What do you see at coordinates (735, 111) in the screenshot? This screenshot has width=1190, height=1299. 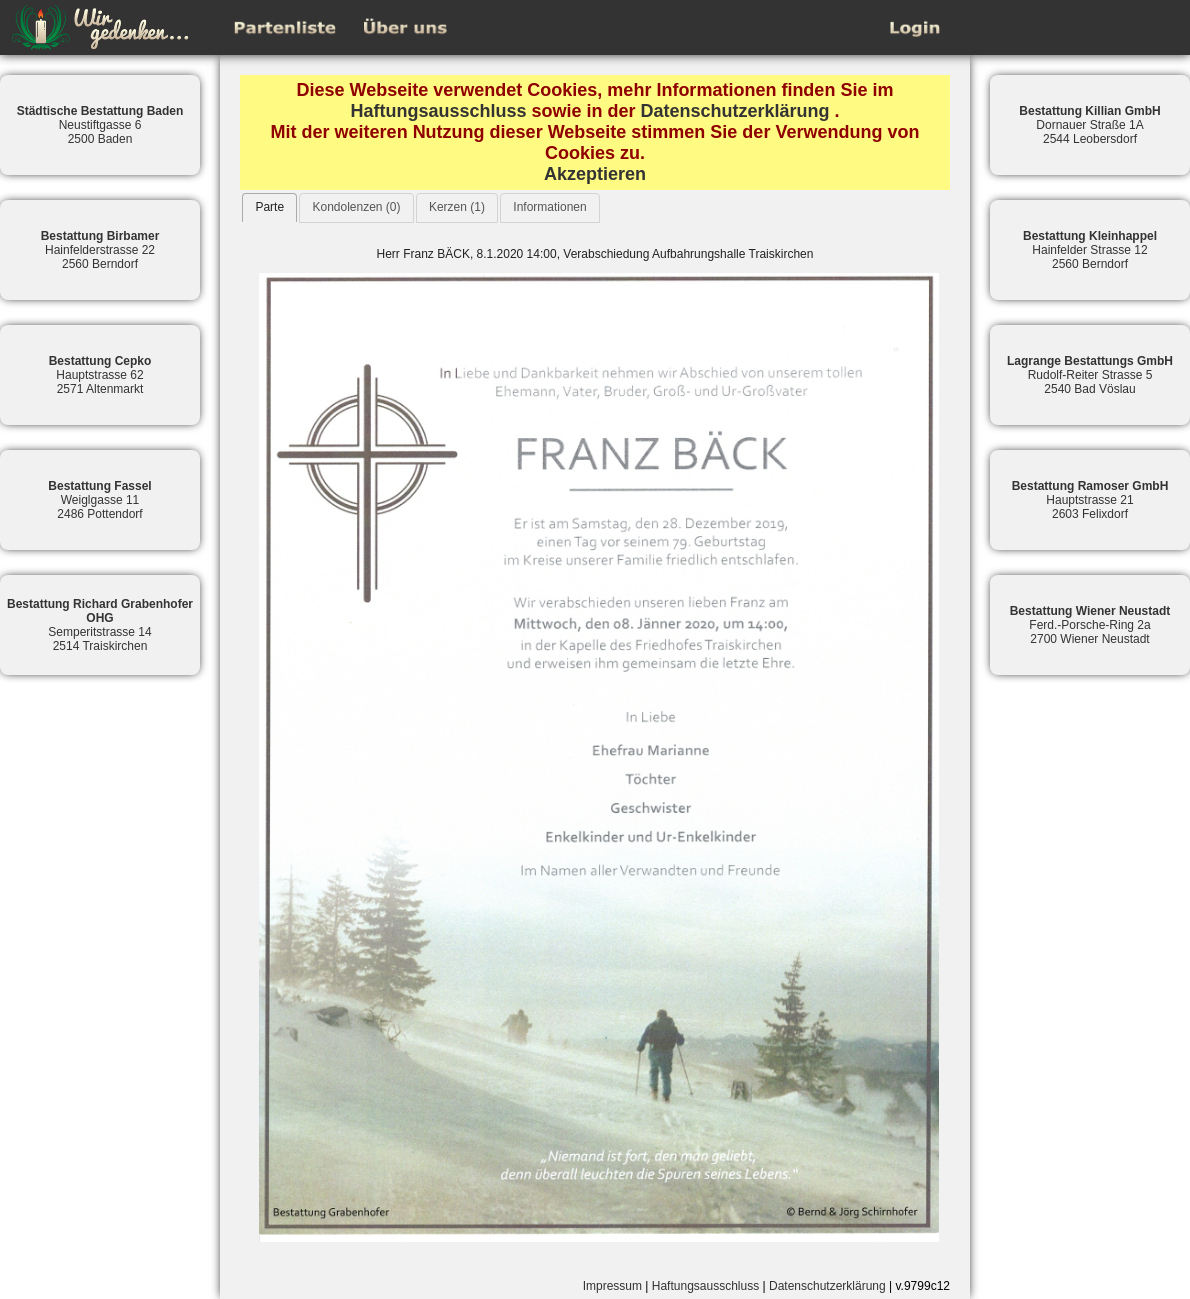 I see `Datenschutzerklärung` at bounding box center [735, 111].